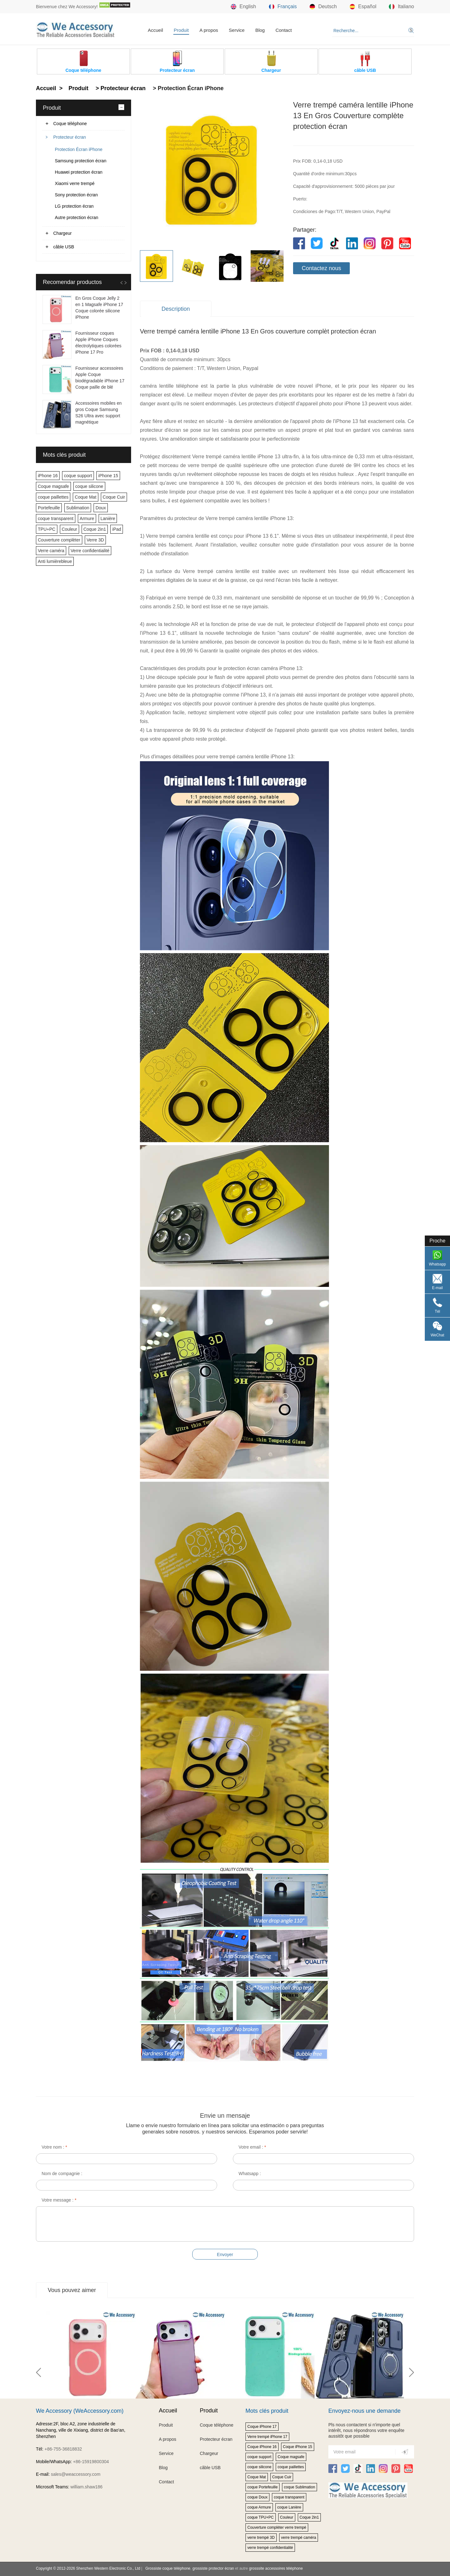  I want to click on Français, so click(283, 6).